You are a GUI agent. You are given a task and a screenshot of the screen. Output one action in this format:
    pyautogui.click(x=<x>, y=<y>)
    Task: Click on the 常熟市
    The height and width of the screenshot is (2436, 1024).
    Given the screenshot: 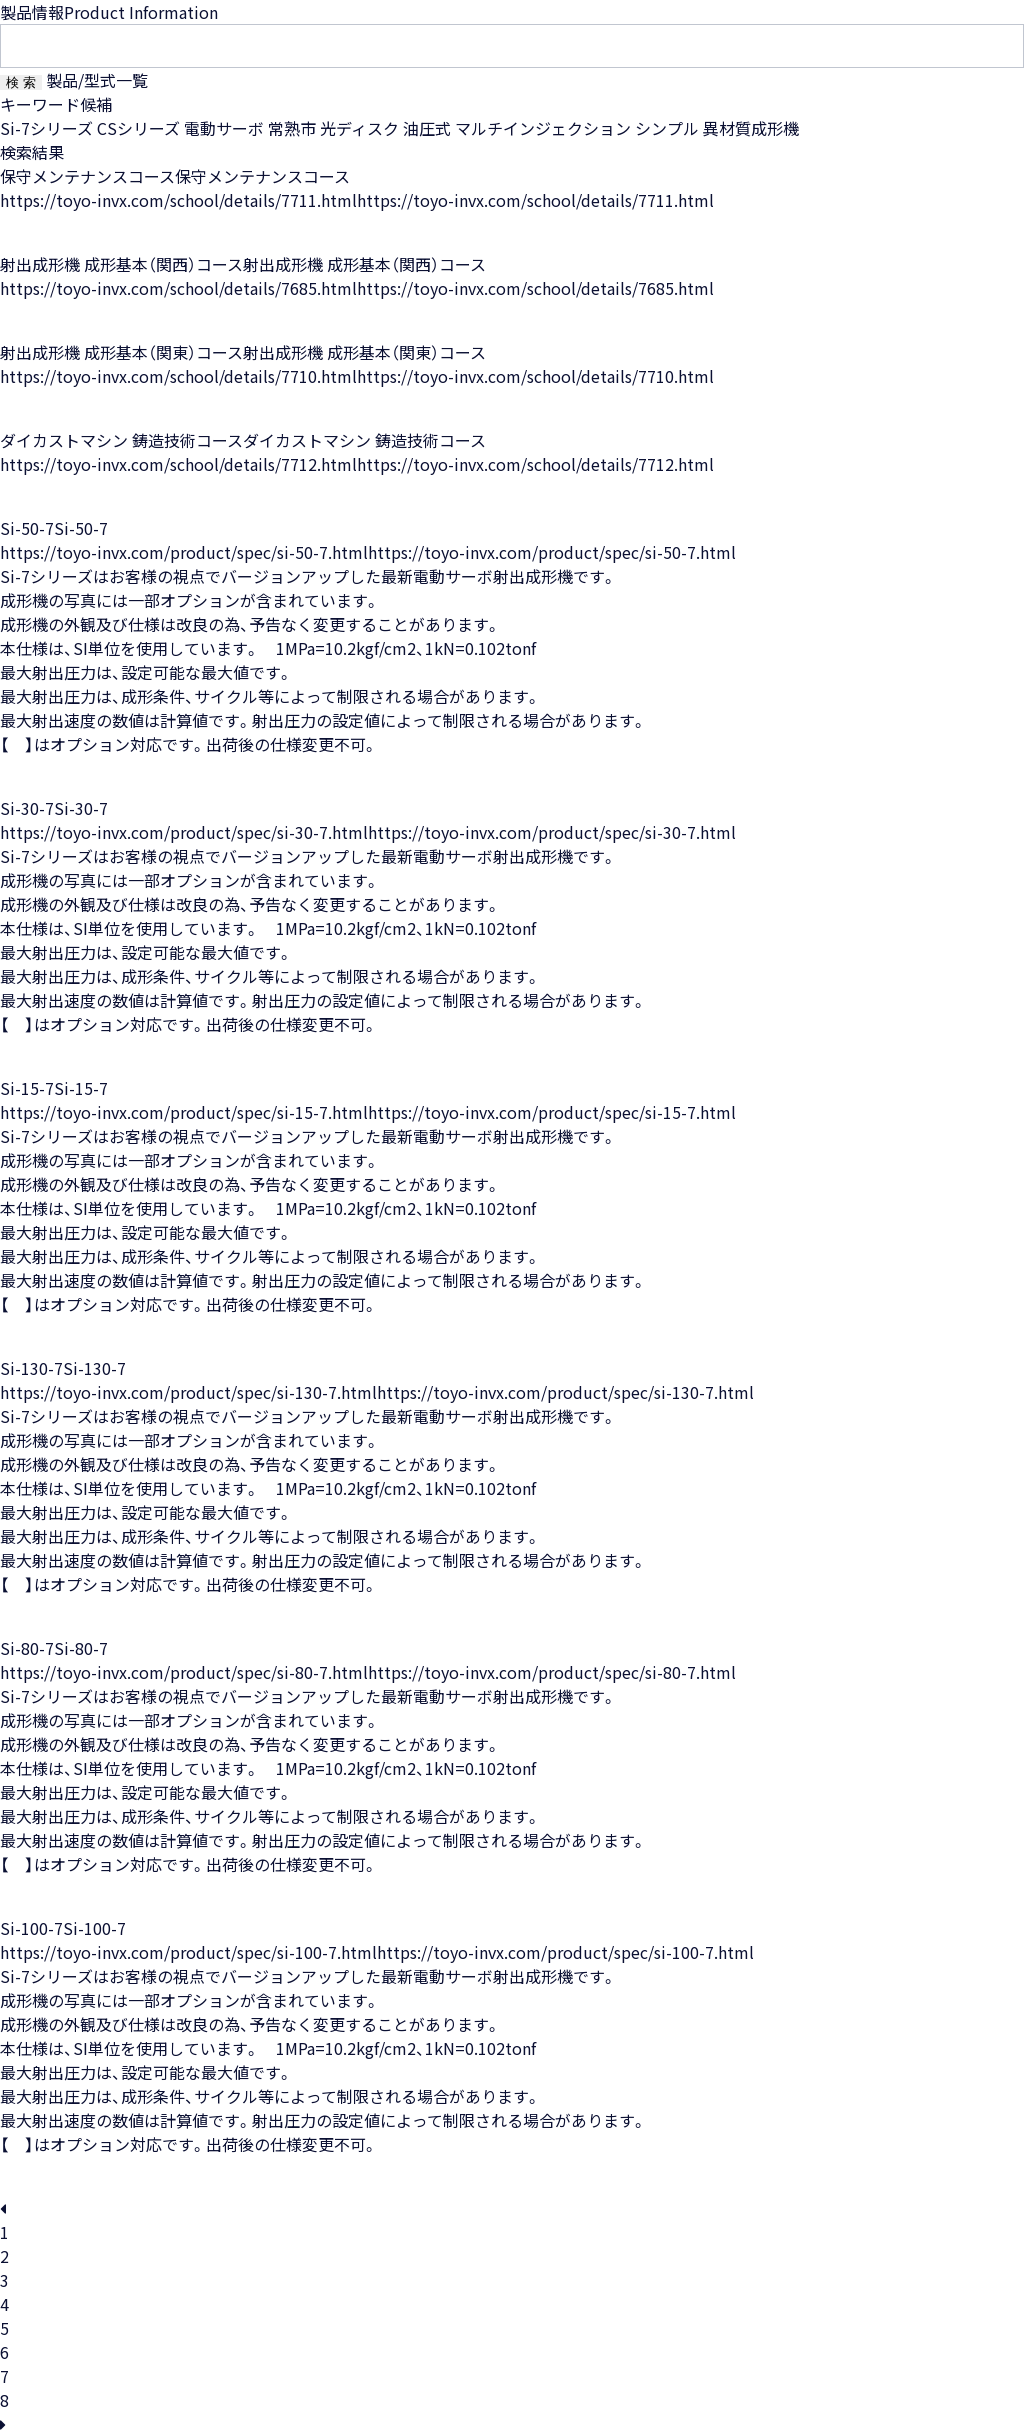 What is the action you would take?
    pyautogui.click(x=292, y=128)
    